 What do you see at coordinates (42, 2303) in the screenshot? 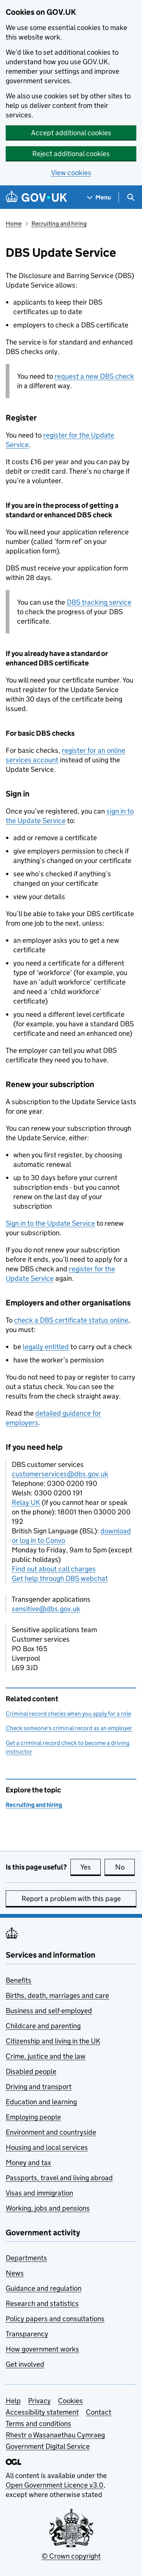
I see `Research and statistics` at bounding box center [42, 2303].